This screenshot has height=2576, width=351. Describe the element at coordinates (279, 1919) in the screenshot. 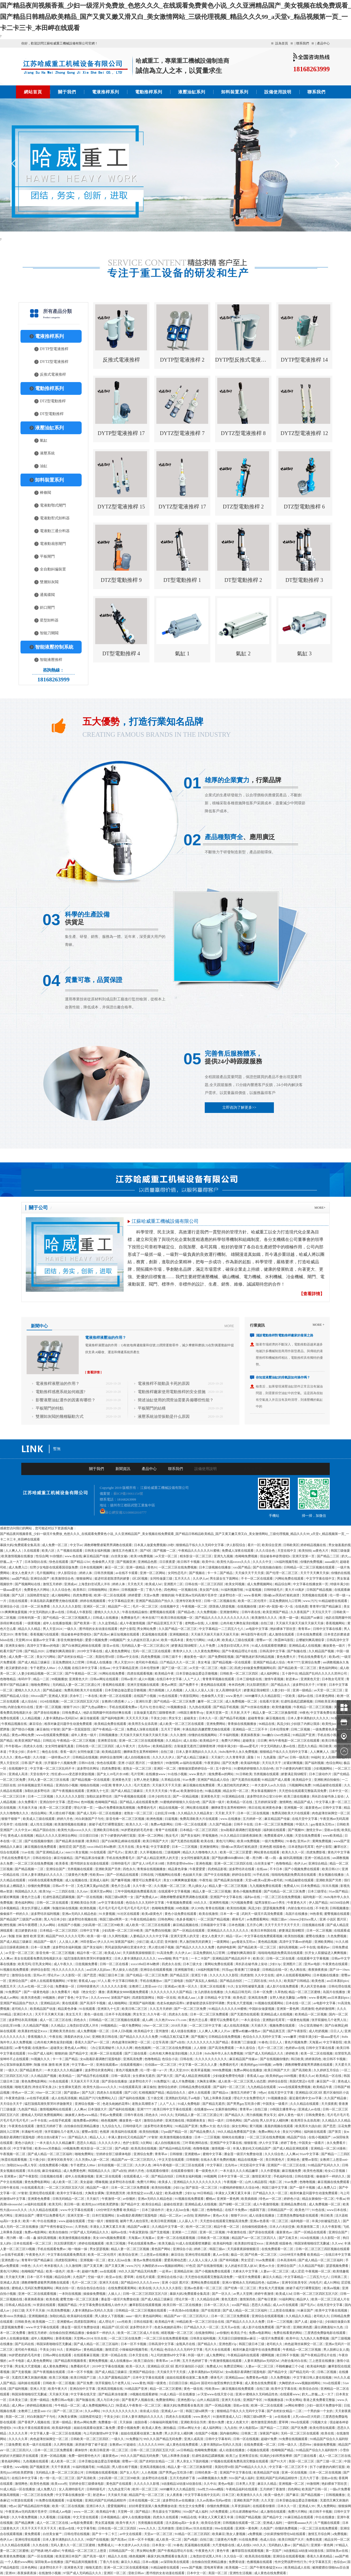

I see `韩国三级av` at that location.